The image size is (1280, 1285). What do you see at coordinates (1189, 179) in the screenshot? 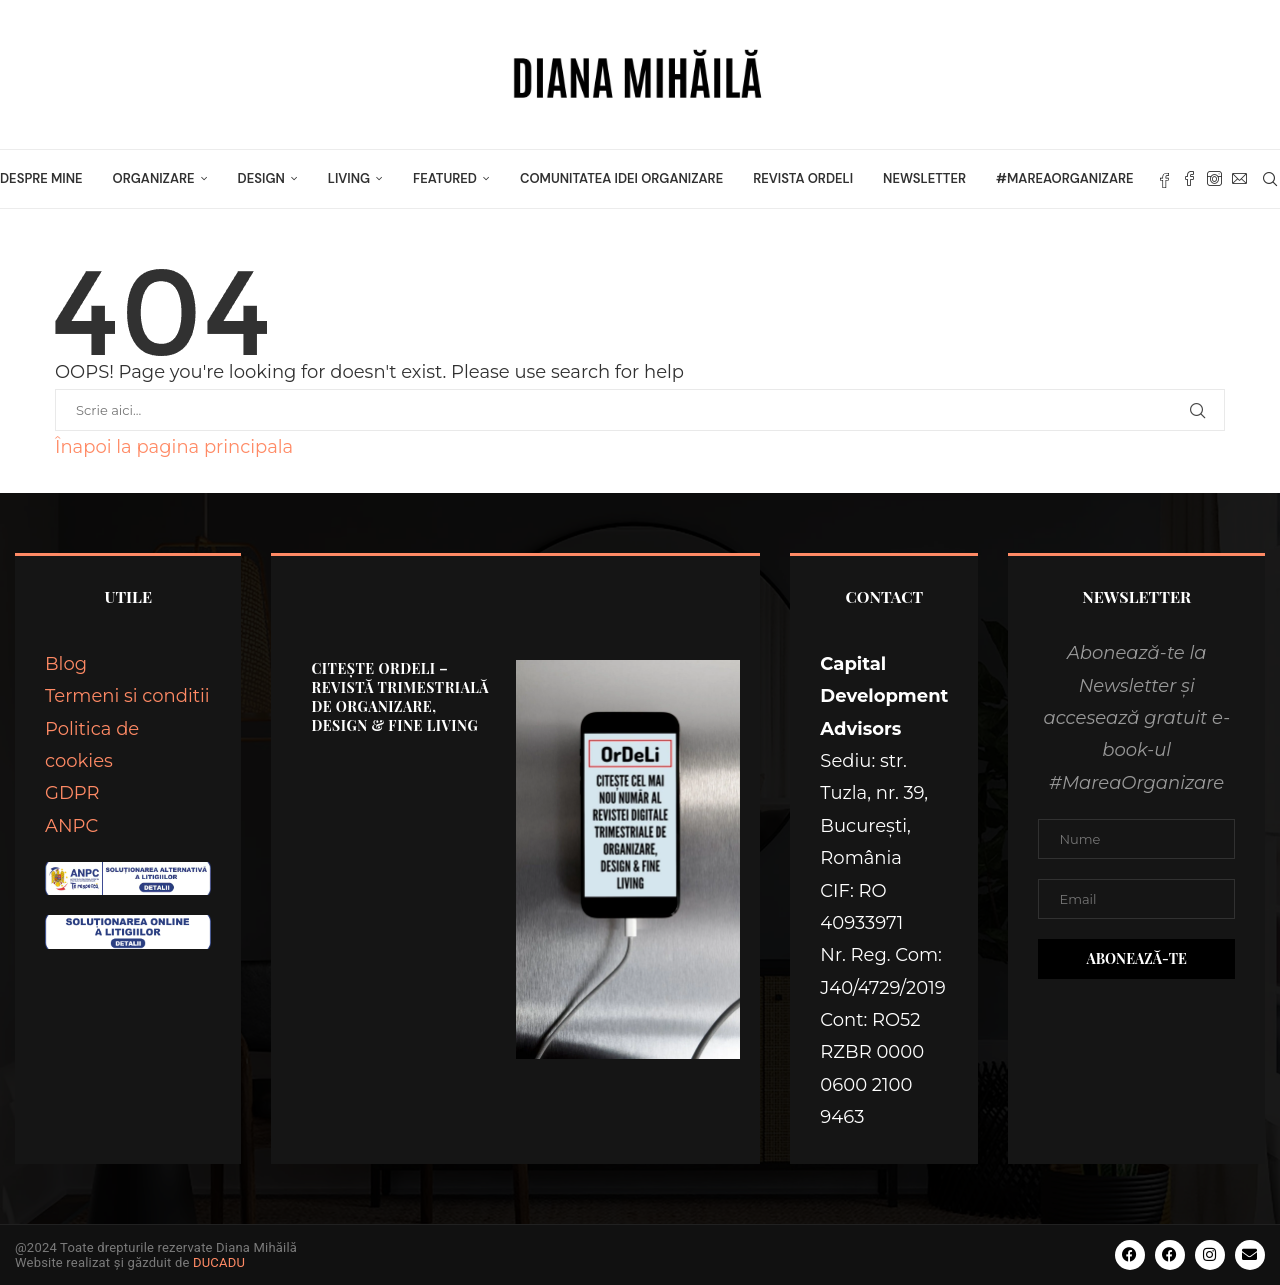
I see `[Facebook]` at bounding box center [1189, 179].